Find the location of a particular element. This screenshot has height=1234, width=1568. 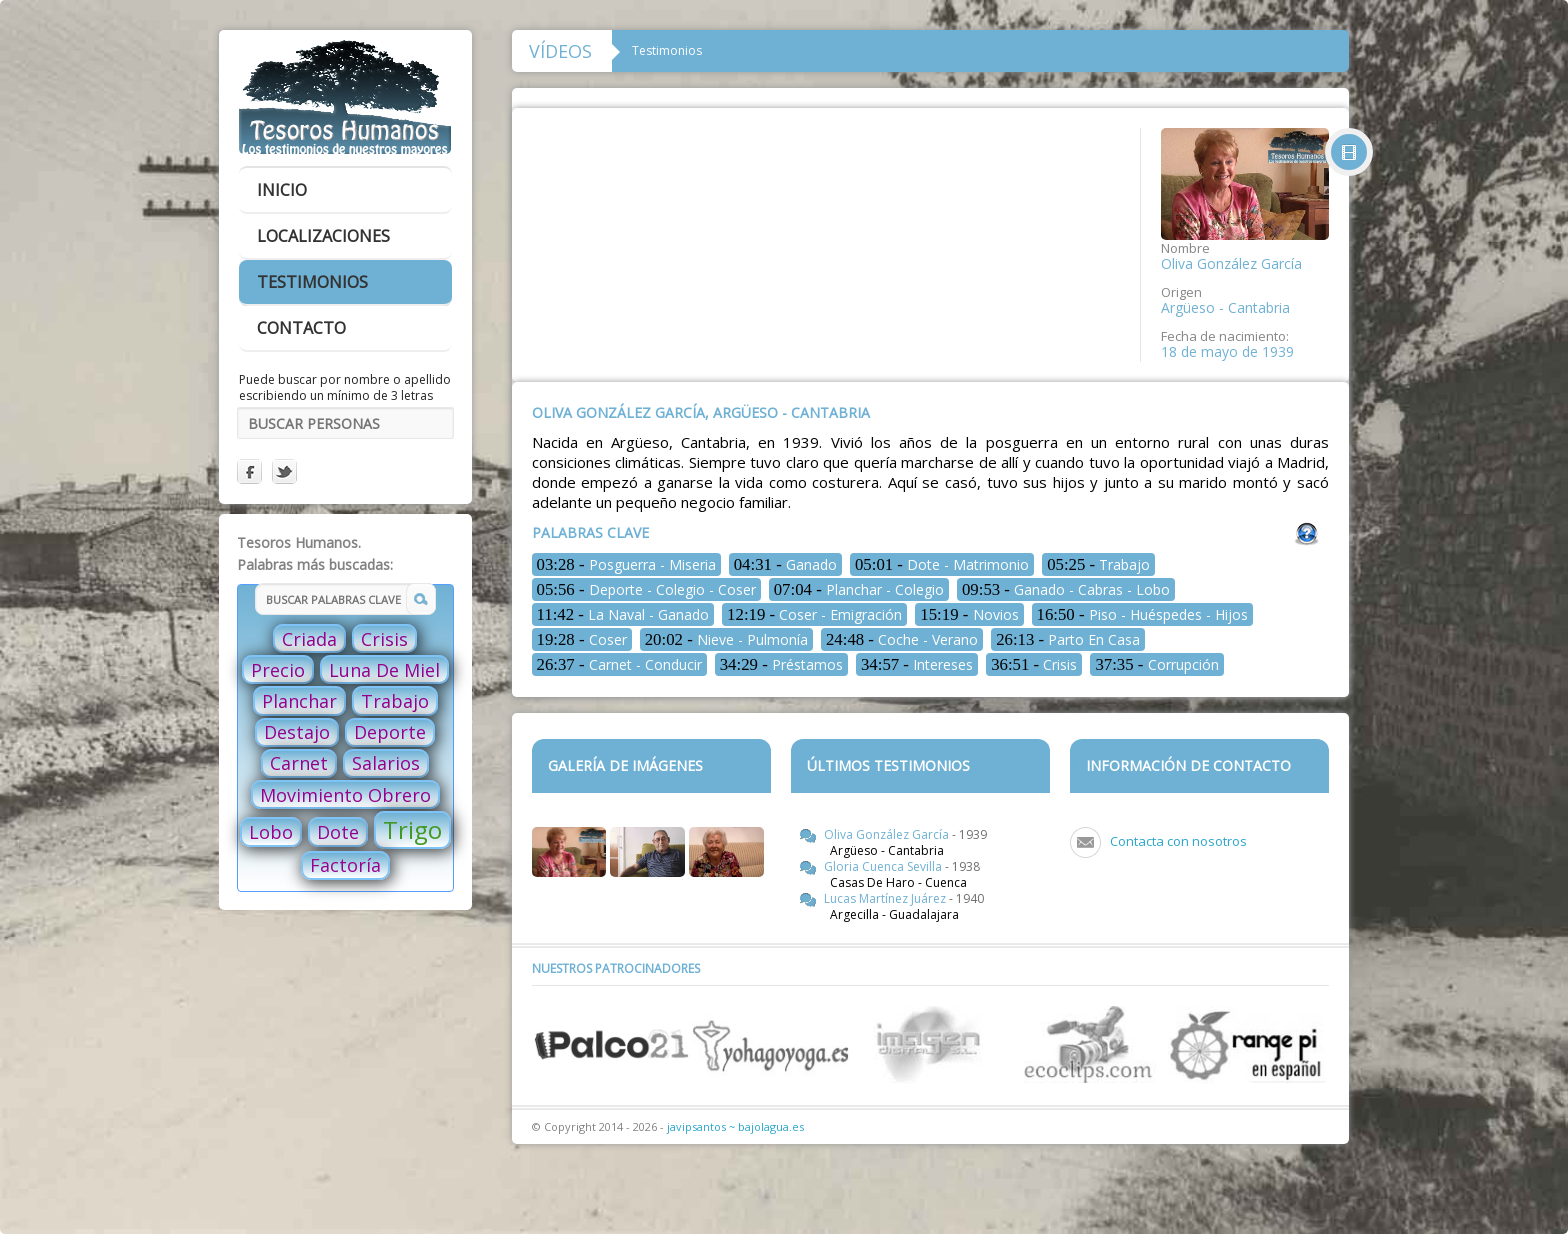

Lucas Martínez Juárez is located at coordinates (886, 898).